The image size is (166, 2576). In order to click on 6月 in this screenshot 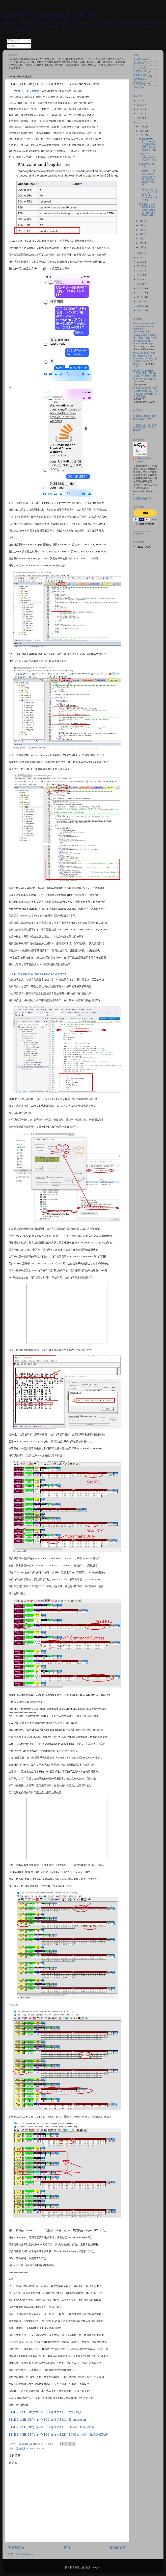, I will do `click(142, 234)`.